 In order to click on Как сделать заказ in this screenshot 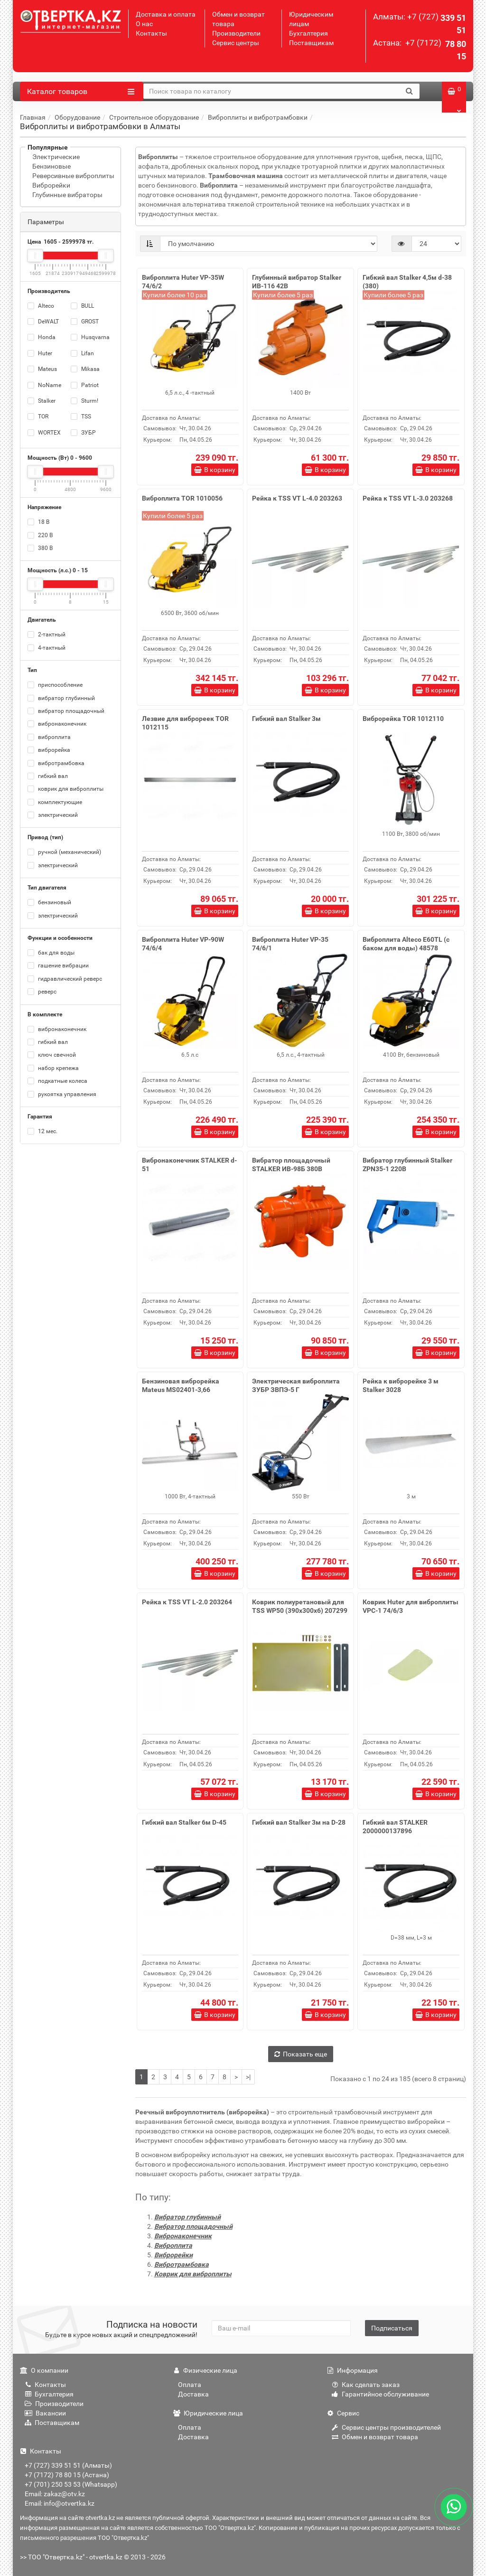, I will do `click(366, 2384)`.